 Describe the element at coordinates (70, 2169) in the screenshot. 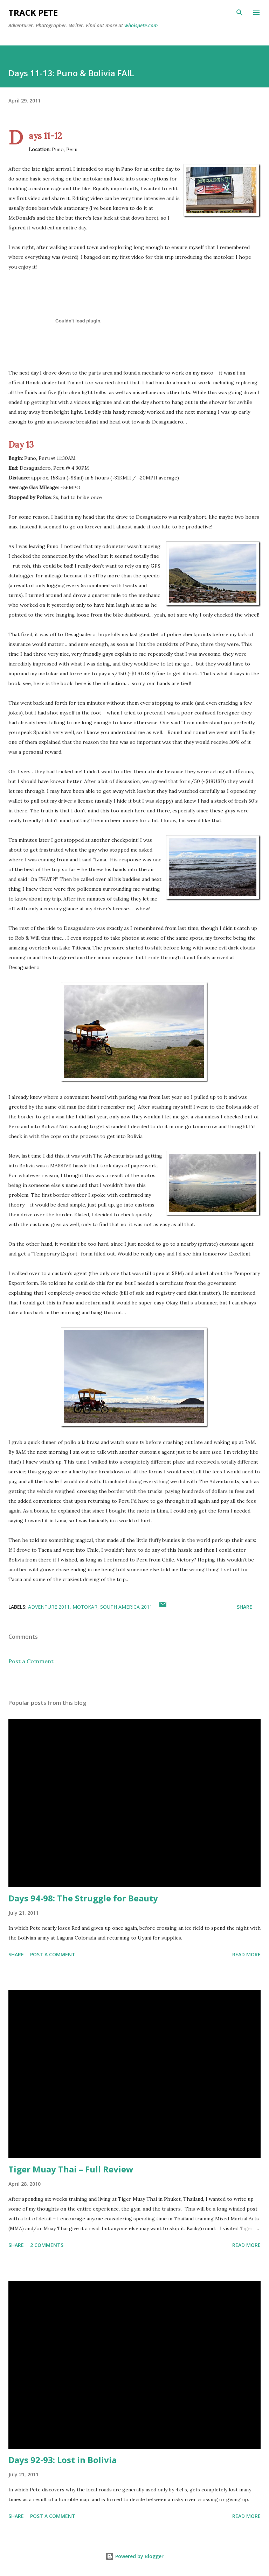

I see `Tiger Muay Thai – Full Review` at that location.